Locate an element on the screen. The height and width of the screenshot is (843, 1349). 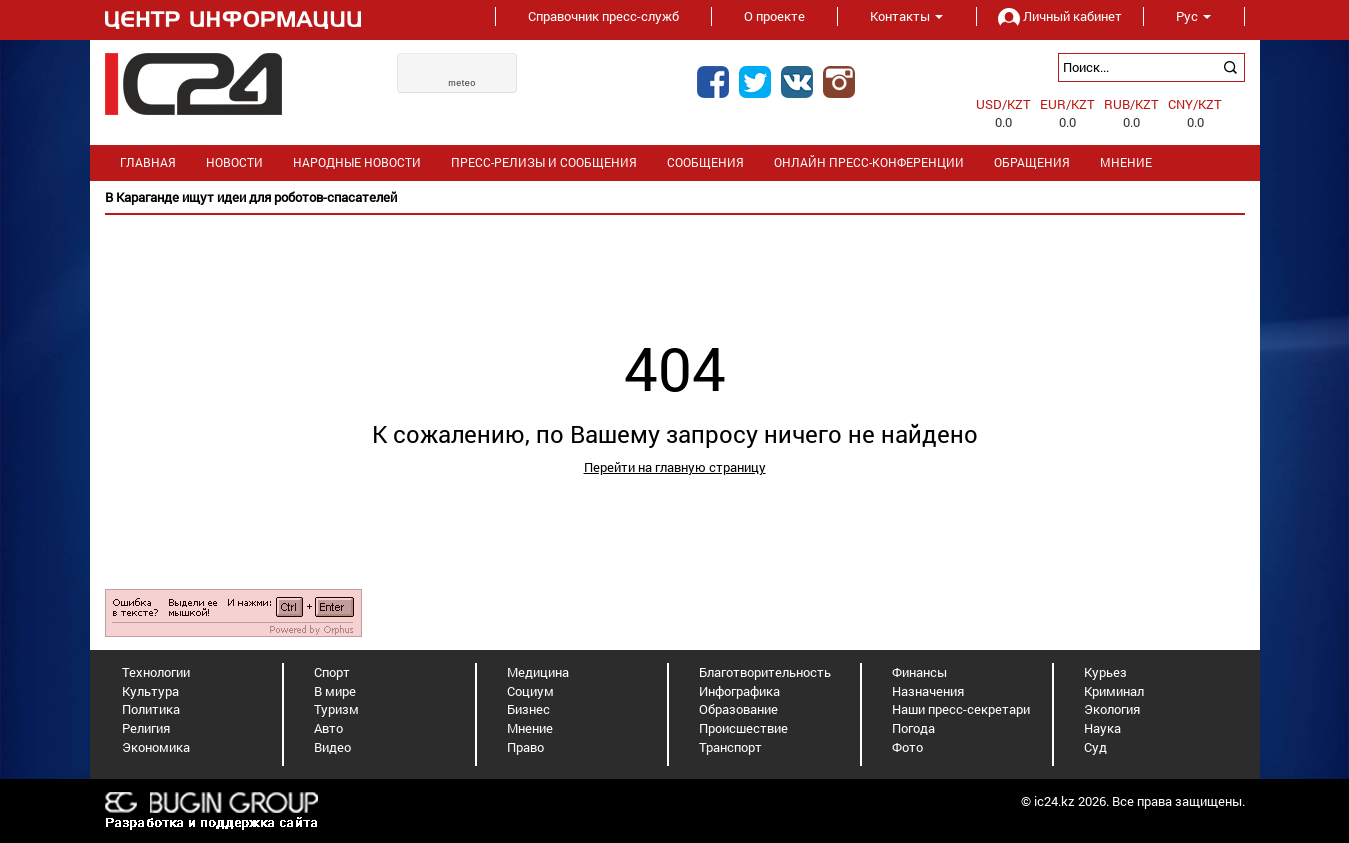
Экология is located at coordinates (1112, 709).